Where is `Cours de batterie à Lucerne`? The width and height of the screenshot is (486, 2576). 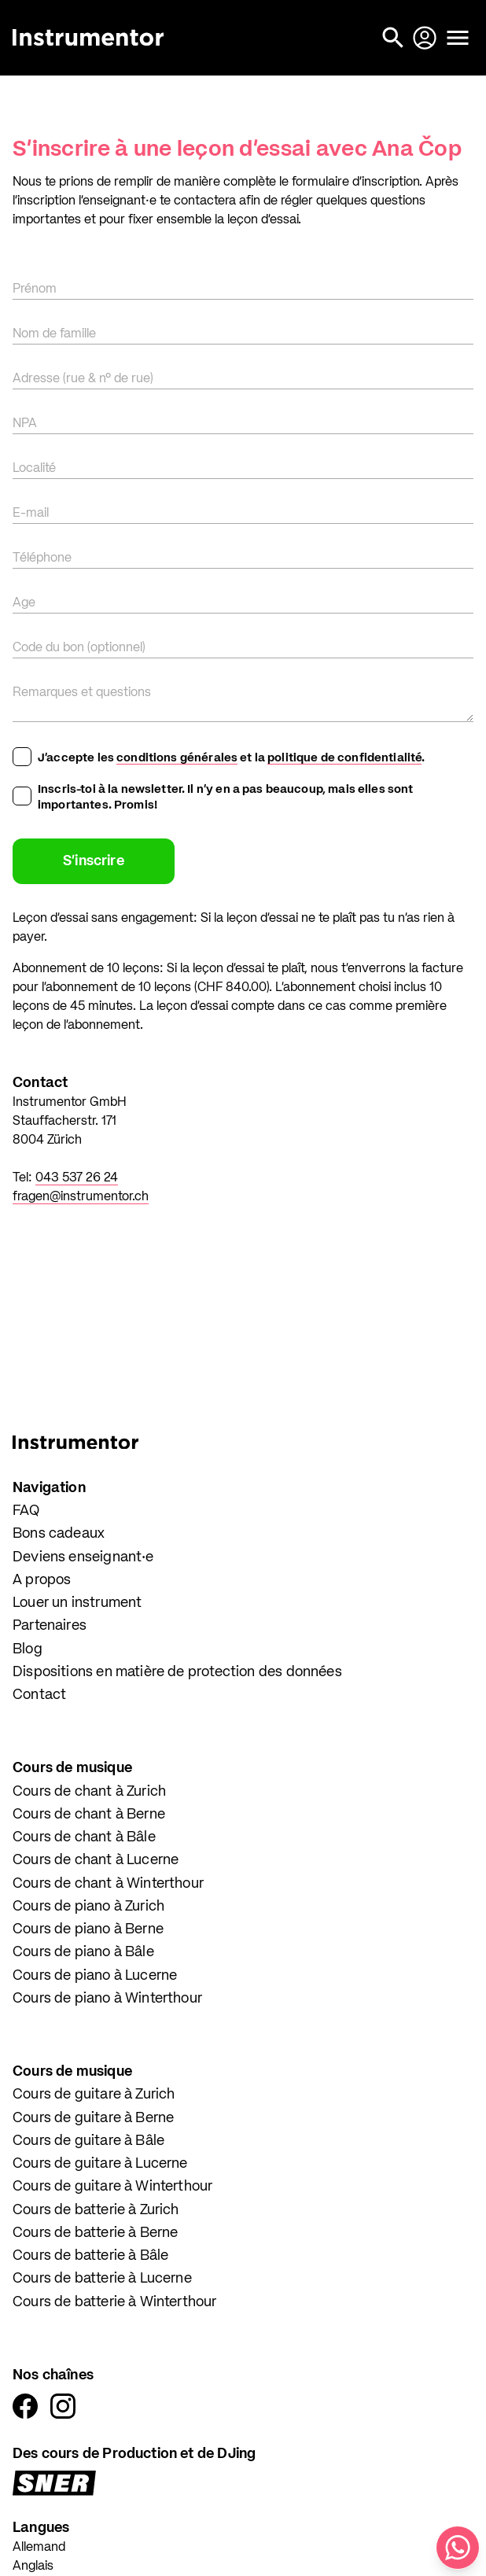
Cours de batterie à Lucerne is located at coordinates (102, 2279).